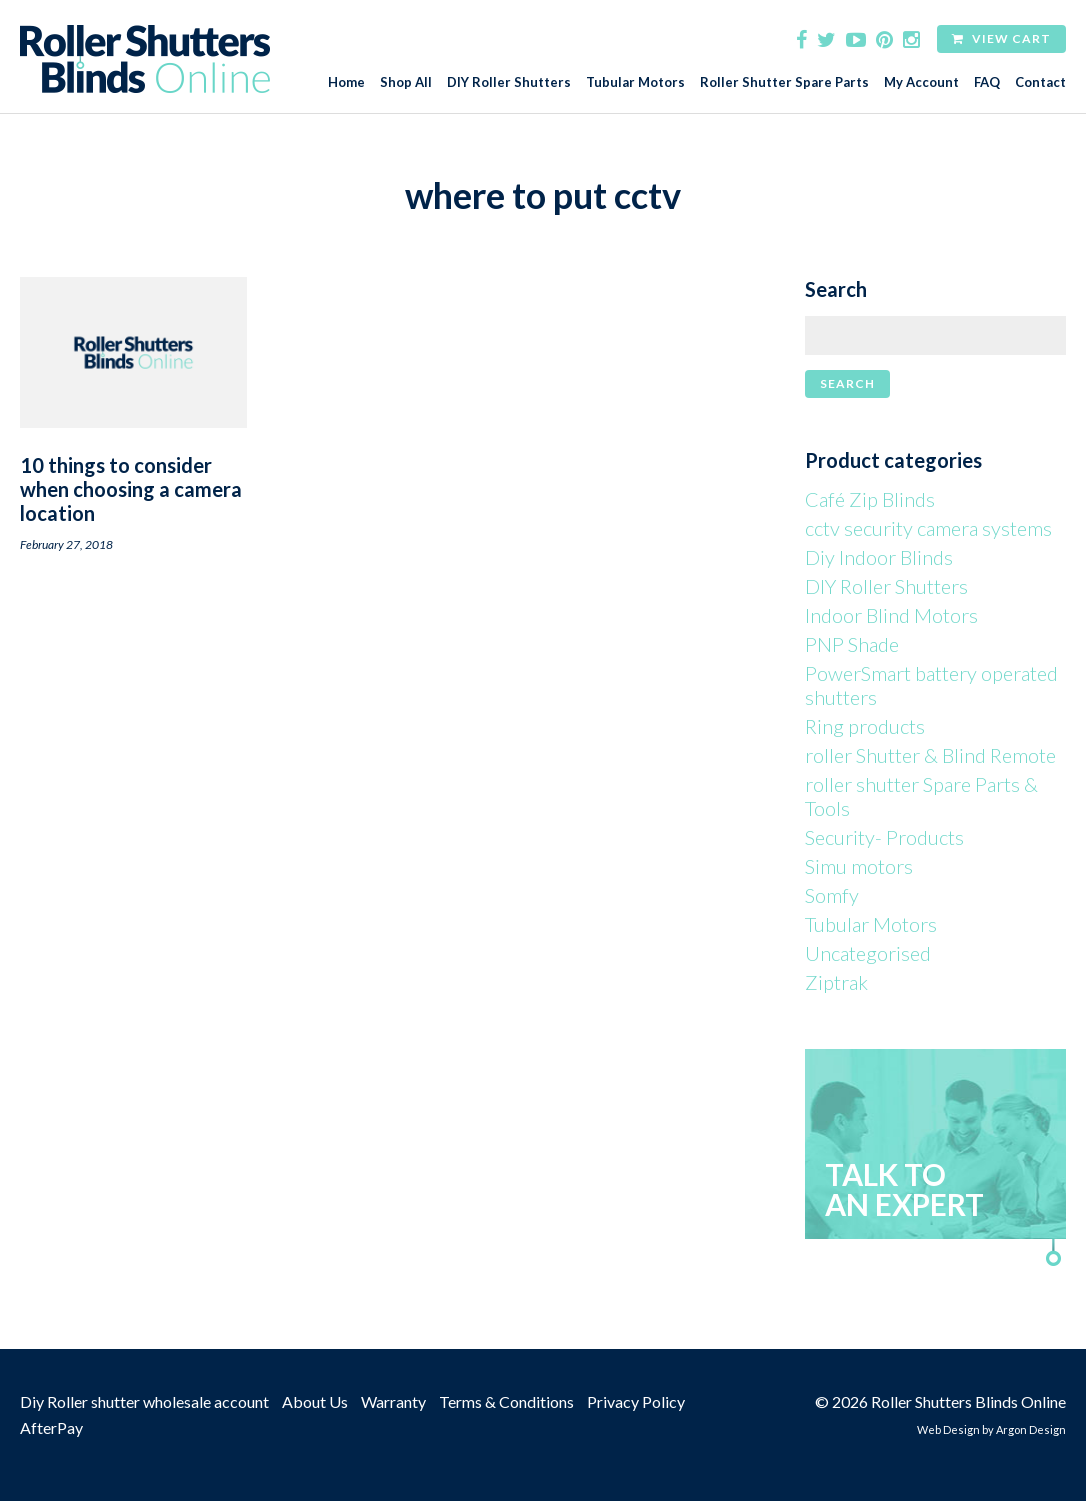 The width and height of the screenshot is (1086, 1501). What do you see at coordinates (51, 1427) in the screenshot?
I see `AfterPay` at bounding box center [51, 1427].